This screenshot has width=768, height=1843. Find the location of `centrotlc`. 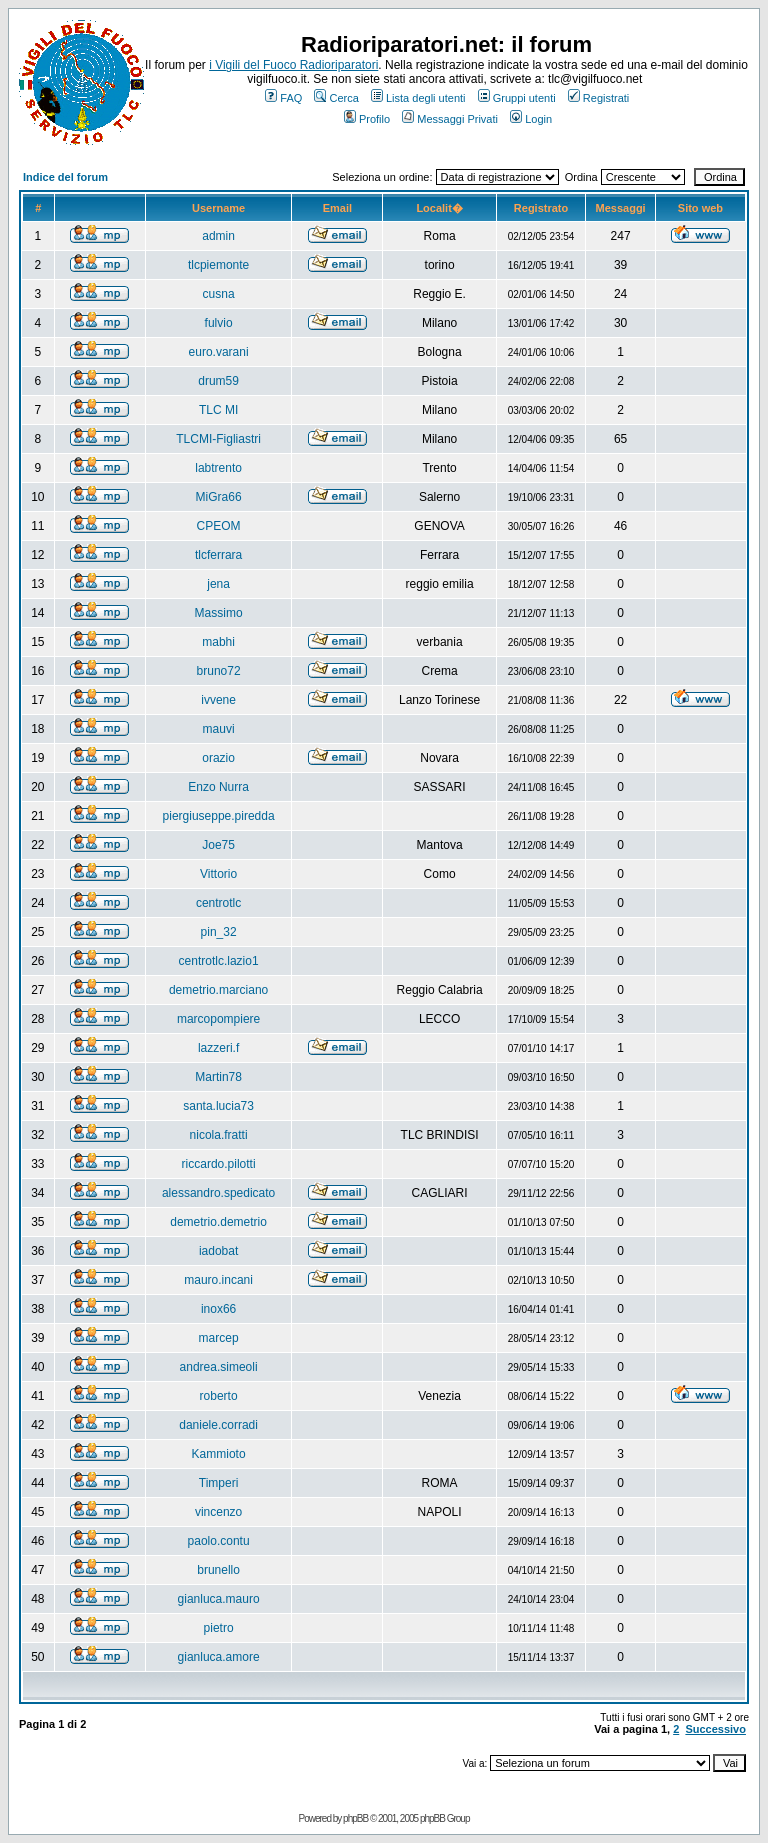

centrotlc is located at coordinates (218, 903).